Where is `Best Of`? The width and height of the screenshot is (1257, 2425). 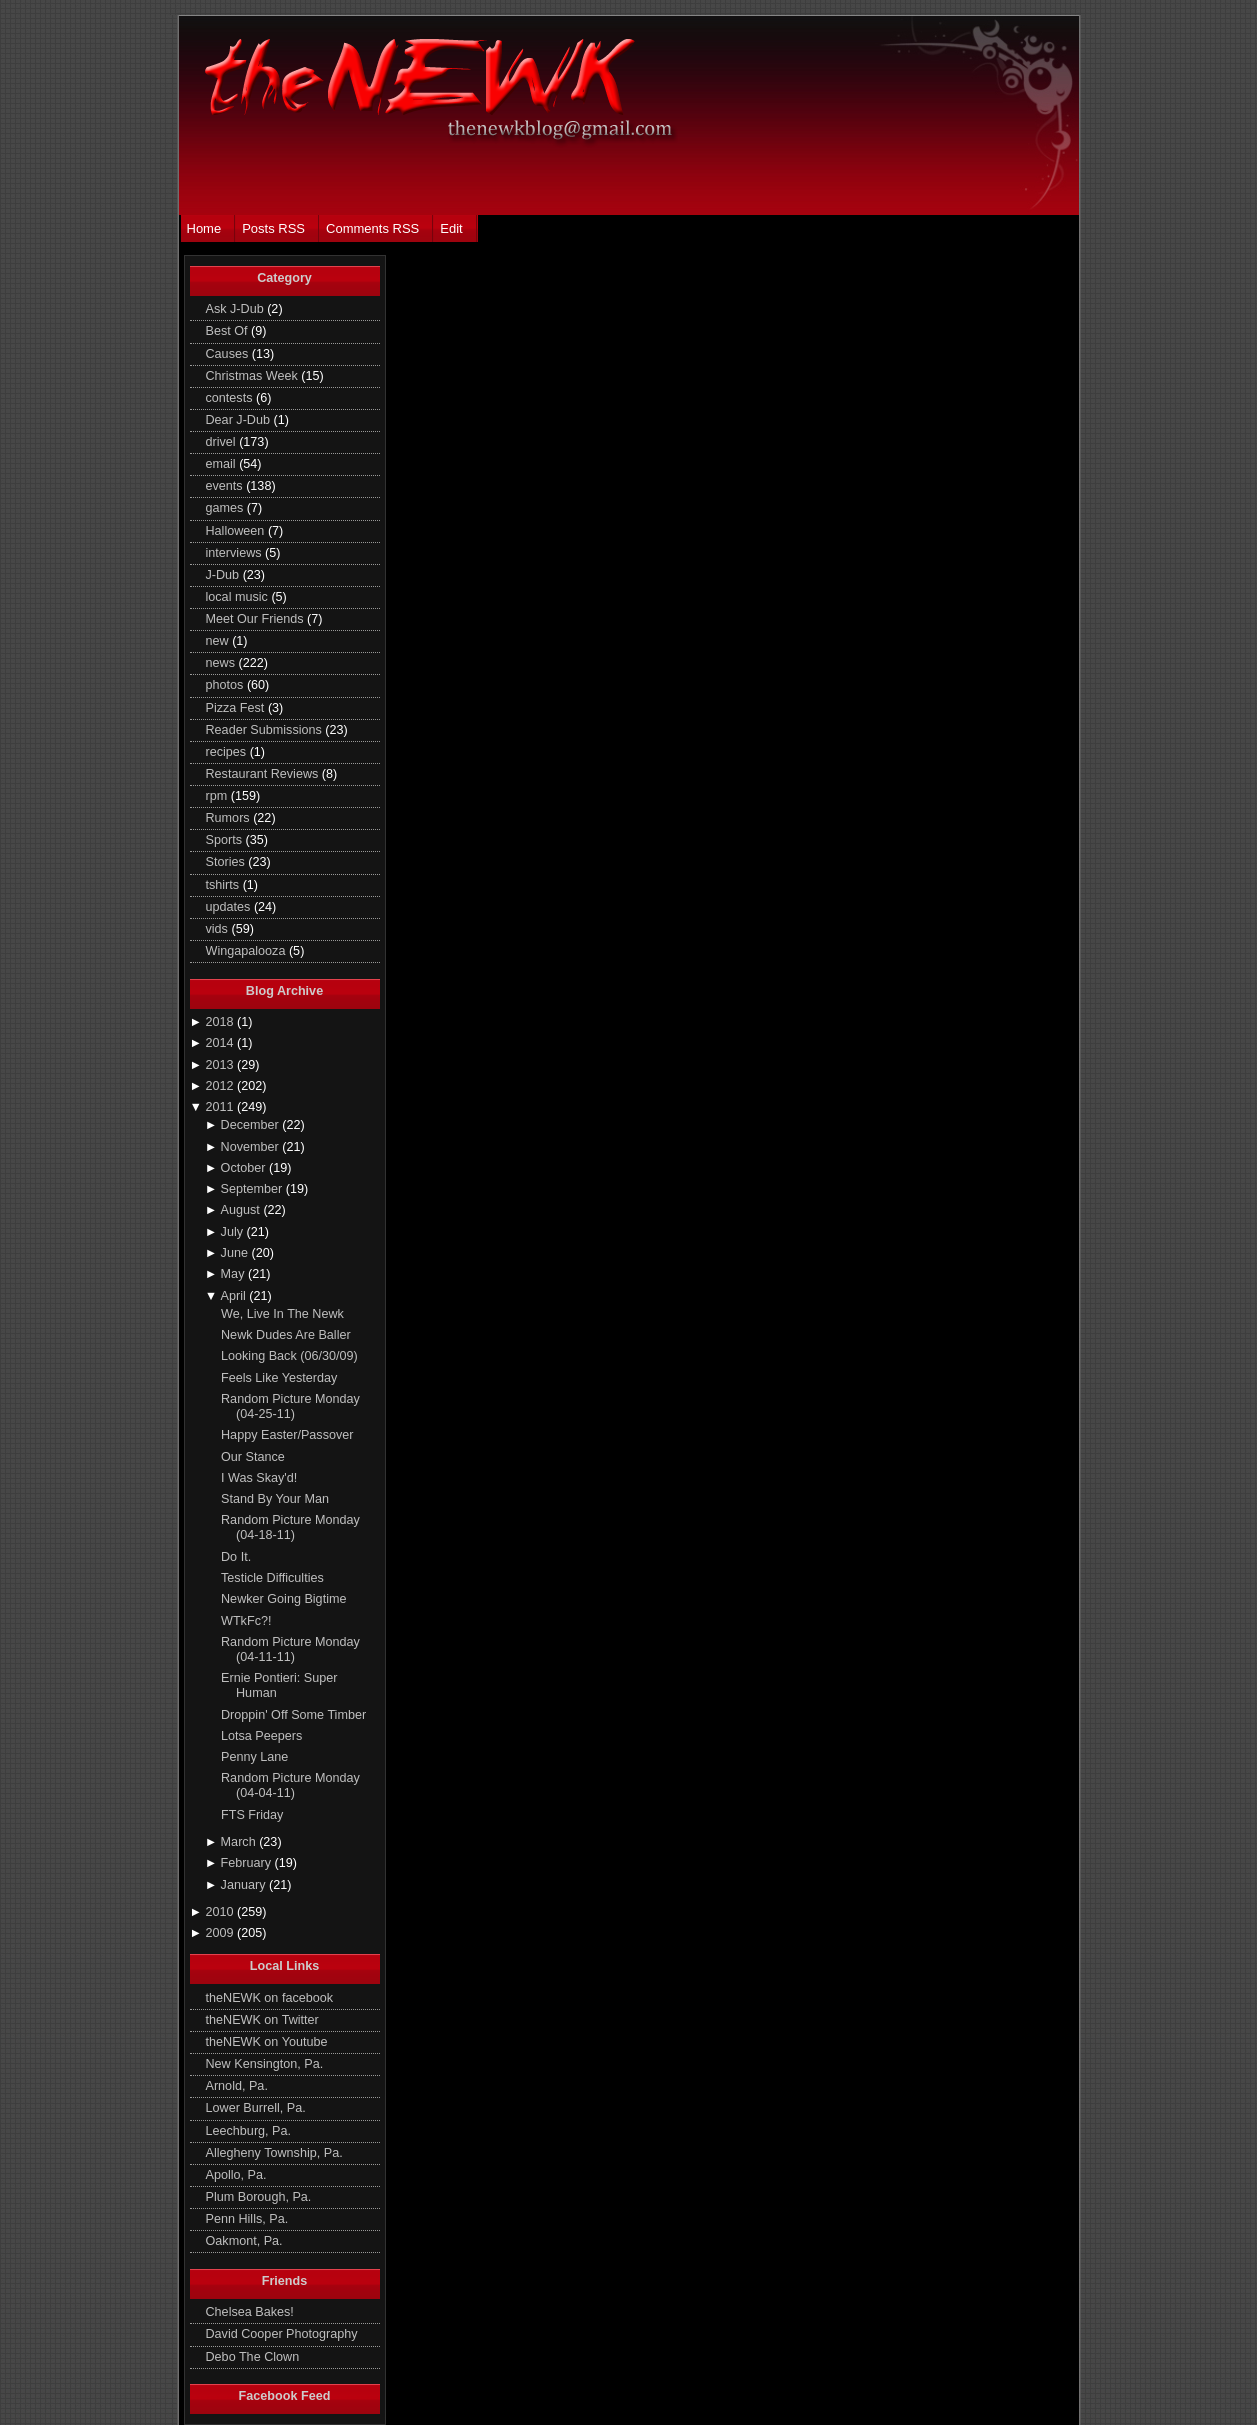 Best Of is located at coordinates (229, 331).